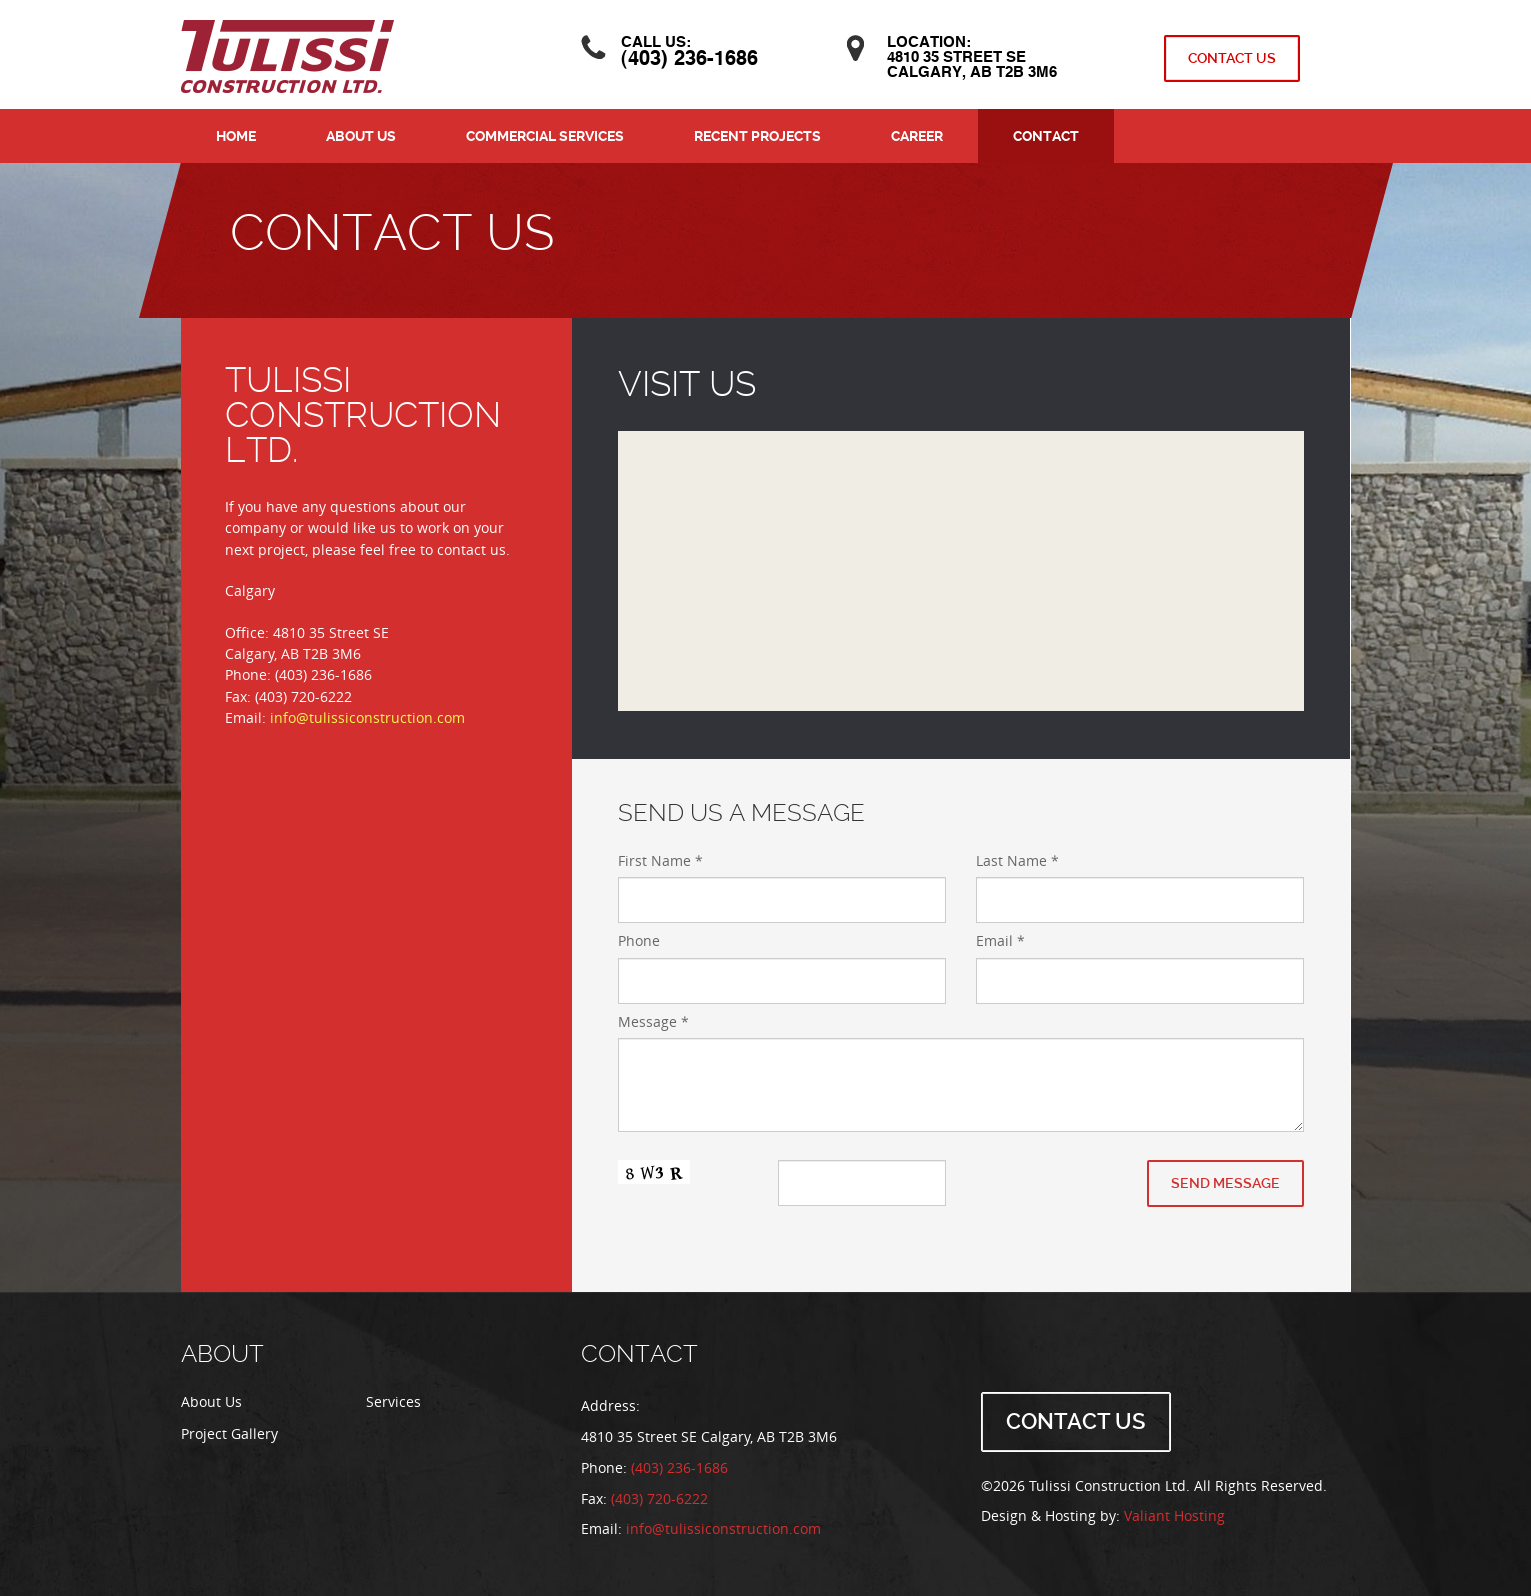  I want to click on Recent Projects, so click(757, 136).